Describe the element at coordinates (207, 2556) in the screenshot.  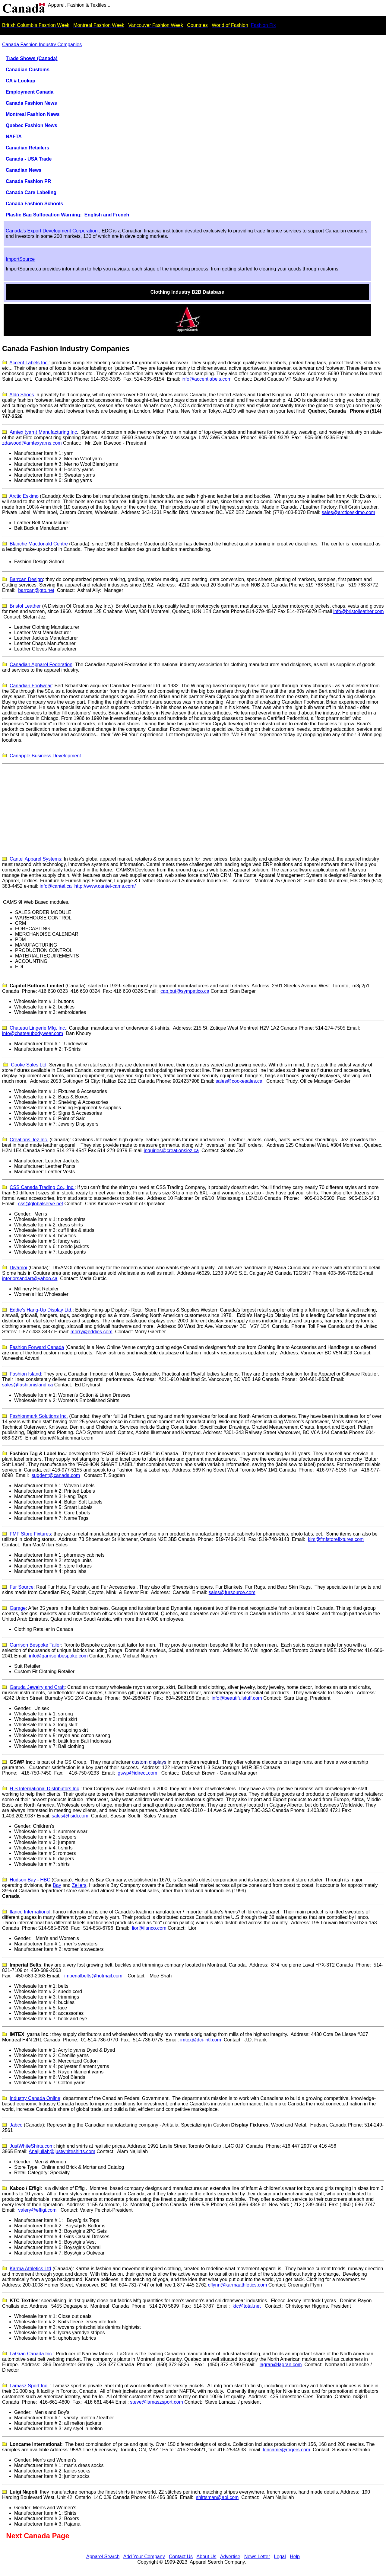
I see `About Us` at that location.